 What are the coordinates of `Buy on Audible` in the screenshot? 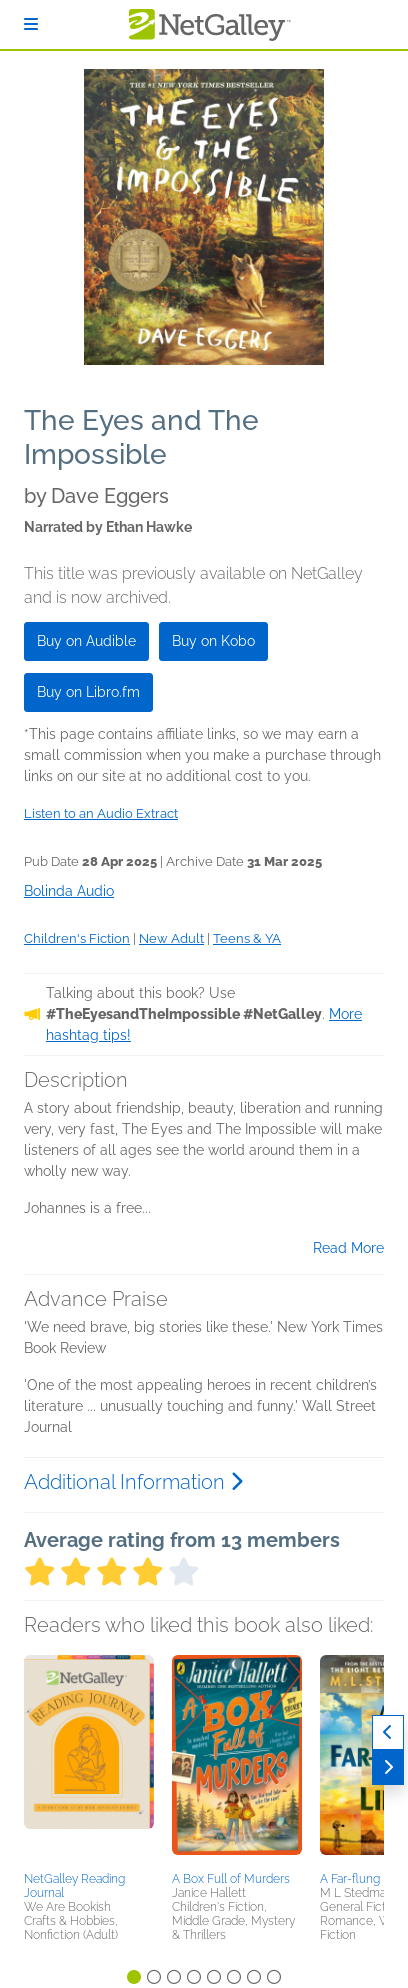 It's located at (86, 641).